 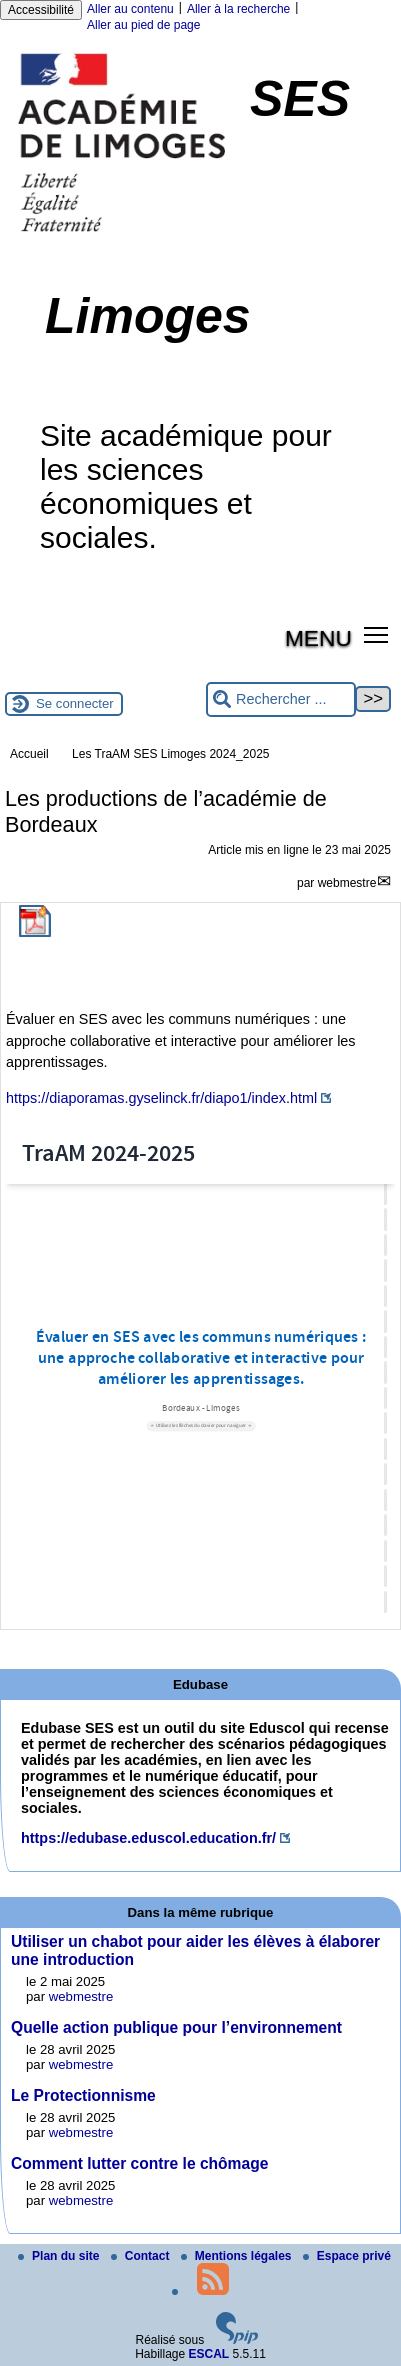 What do you see at coordinates (347, 2256) in the screenshot?
I see `Espace privé` at bounding box center [347, 2256].